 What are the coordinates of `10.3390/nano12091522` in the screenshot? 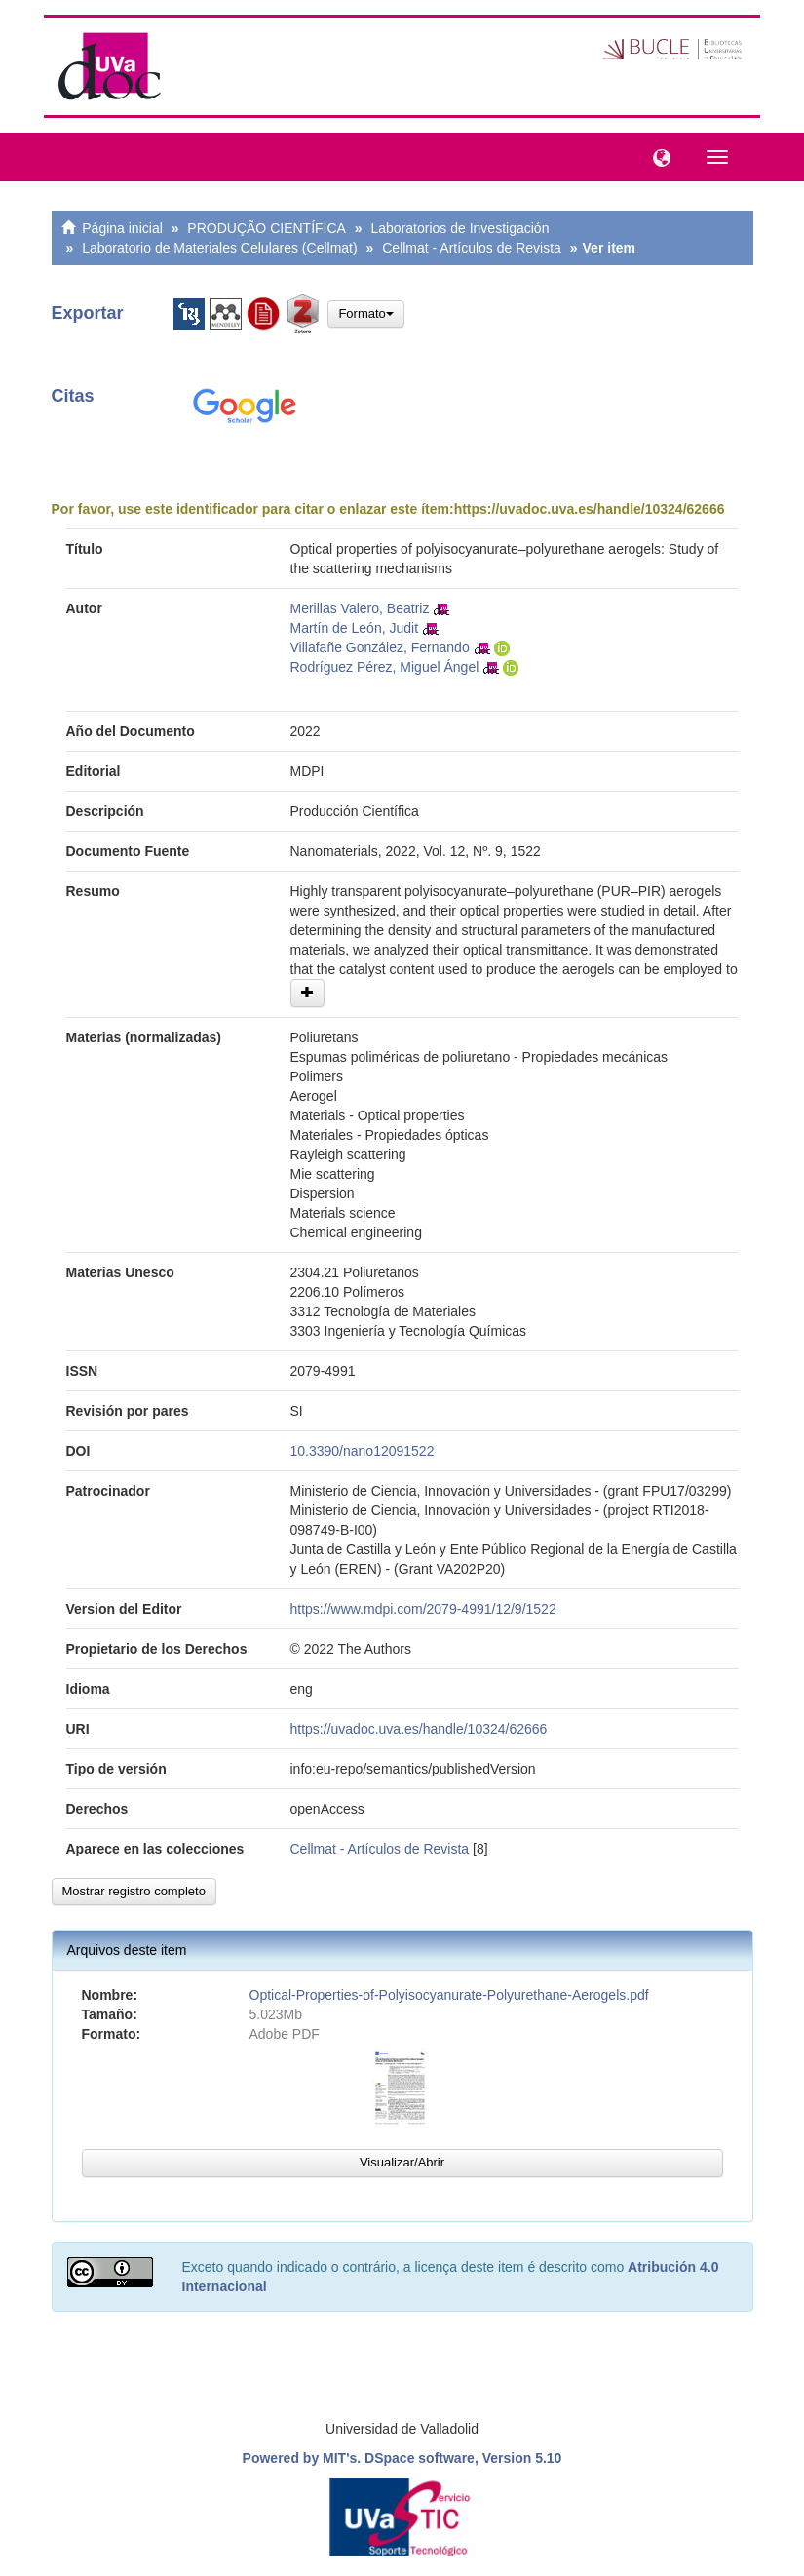 It's located at (362, 1451).